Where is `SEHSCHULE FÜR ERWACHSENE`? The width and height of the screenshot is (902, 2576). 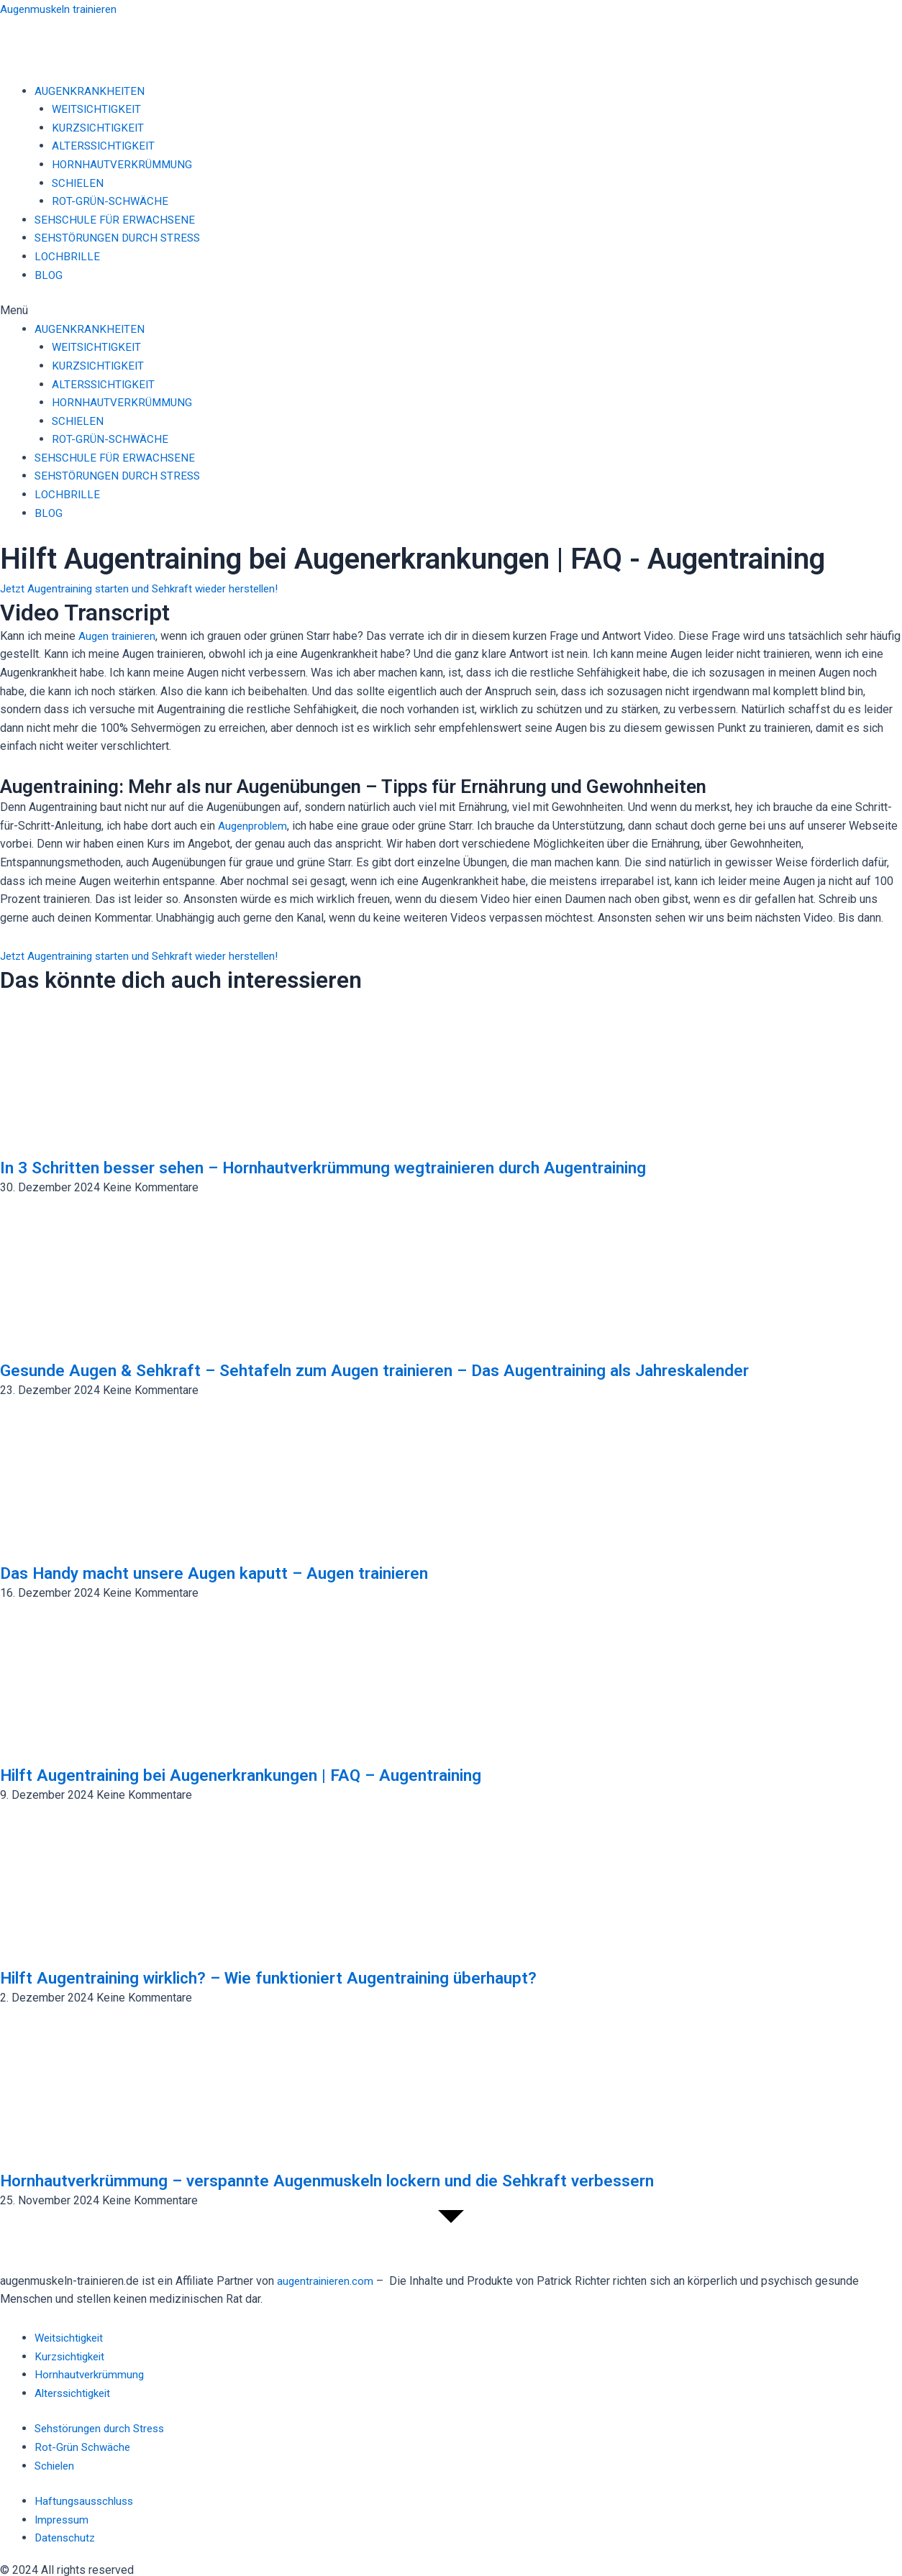
SEHSCHULE FÜR ERWACHSENE is located at coordinates (117, 219).